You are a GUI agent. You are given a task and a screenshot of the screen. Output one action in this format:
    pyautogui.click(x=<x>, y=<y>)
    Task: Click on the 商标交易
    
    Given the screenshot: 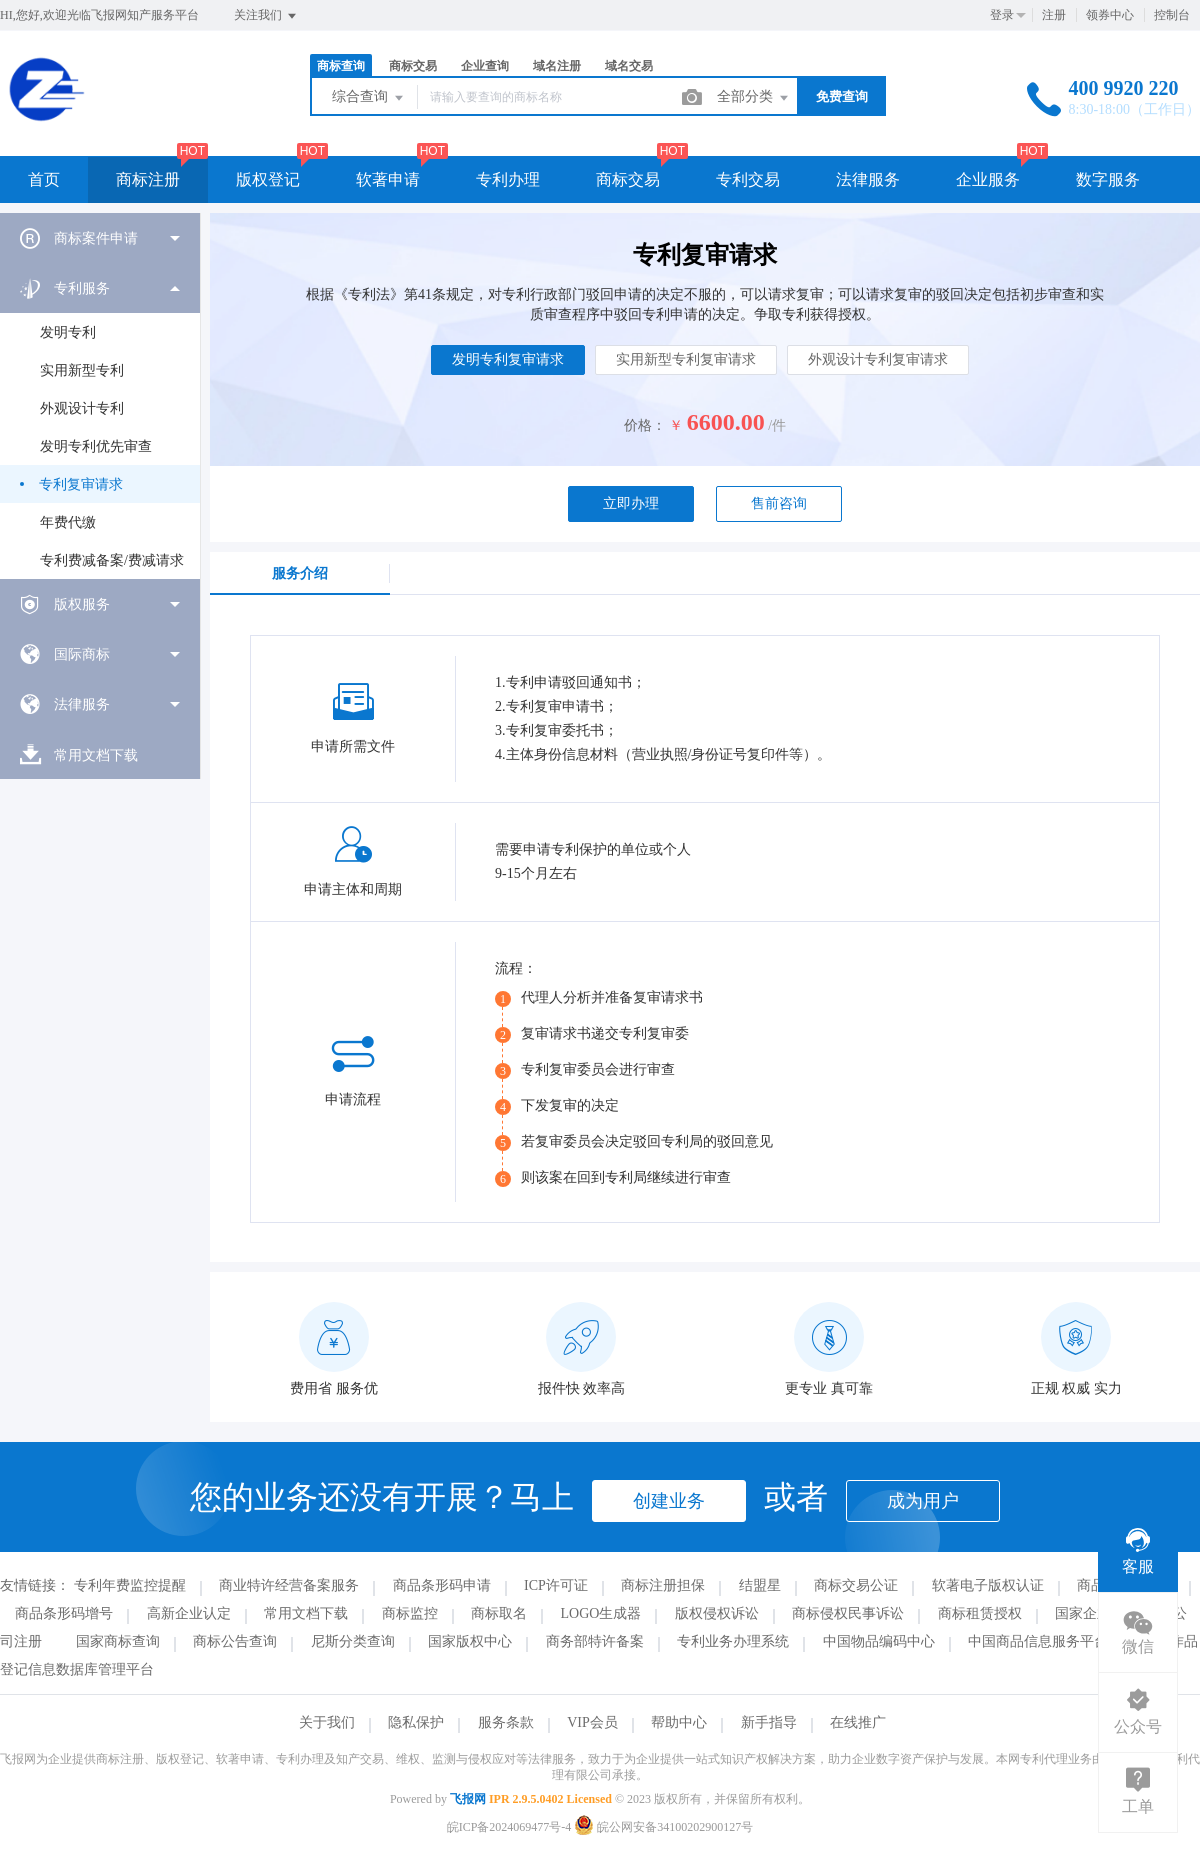 What is the action you would take?
    pyautogui.click(x=413, y=66)
    